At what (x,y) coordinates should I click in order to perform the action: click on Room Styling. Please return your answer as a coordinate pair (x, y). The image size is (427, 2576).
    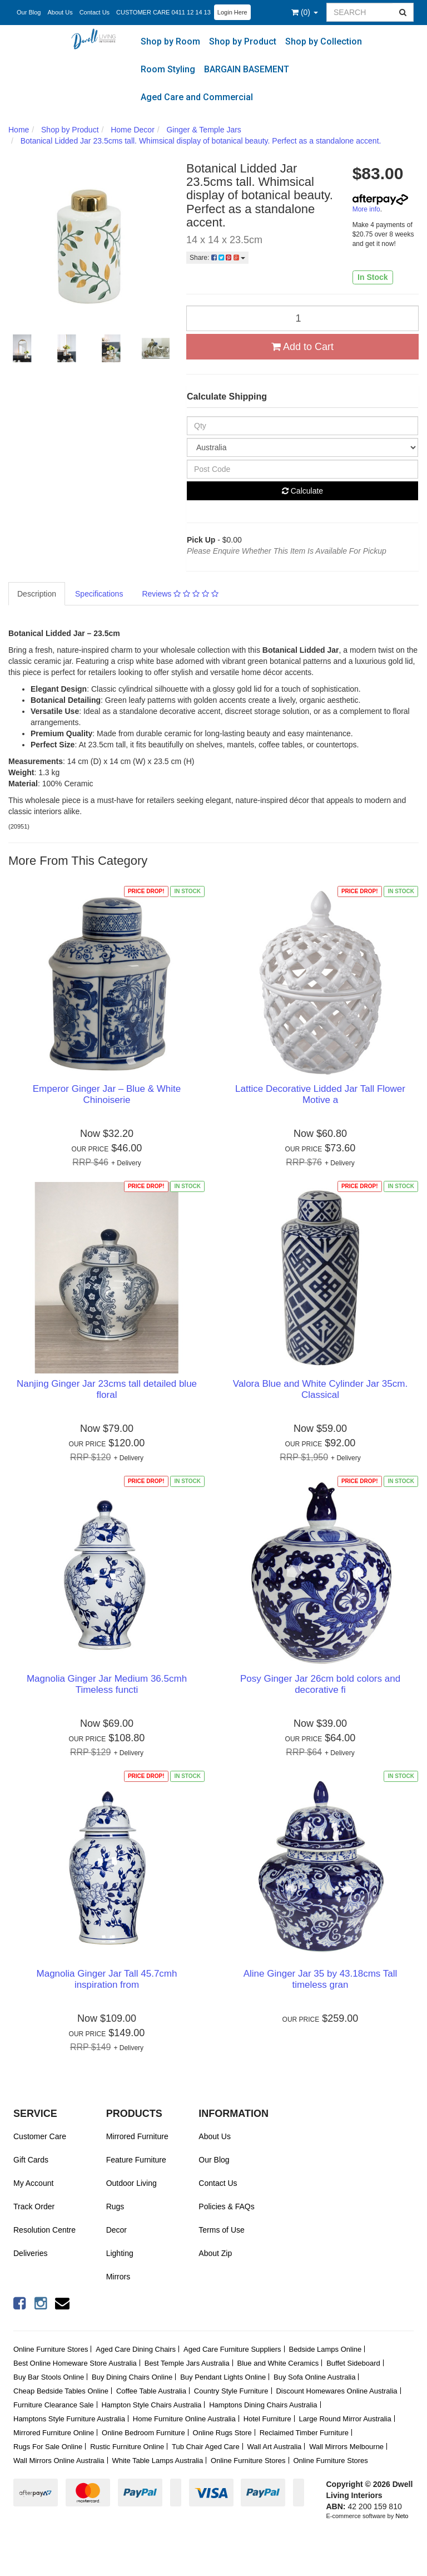
    Looking at the image, I should click on (168, 69).